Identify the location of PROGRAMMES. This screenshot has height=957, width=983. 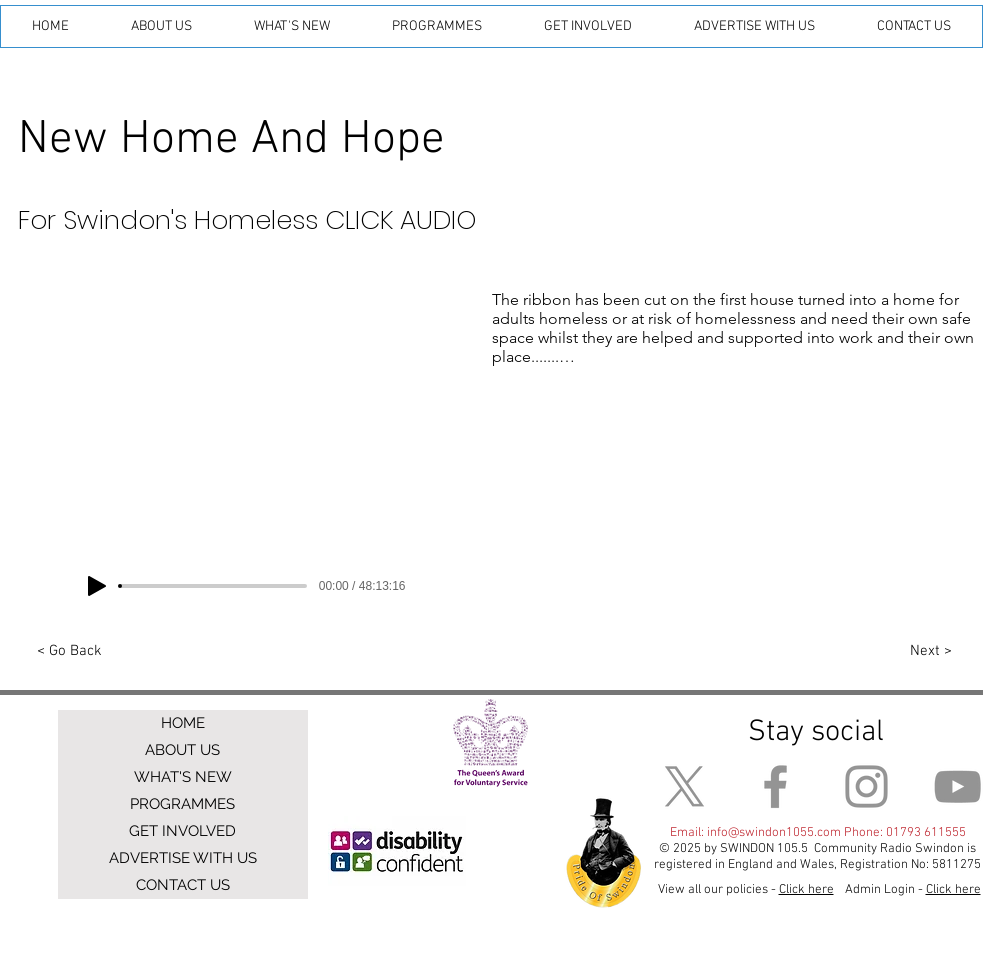
(182, 804).